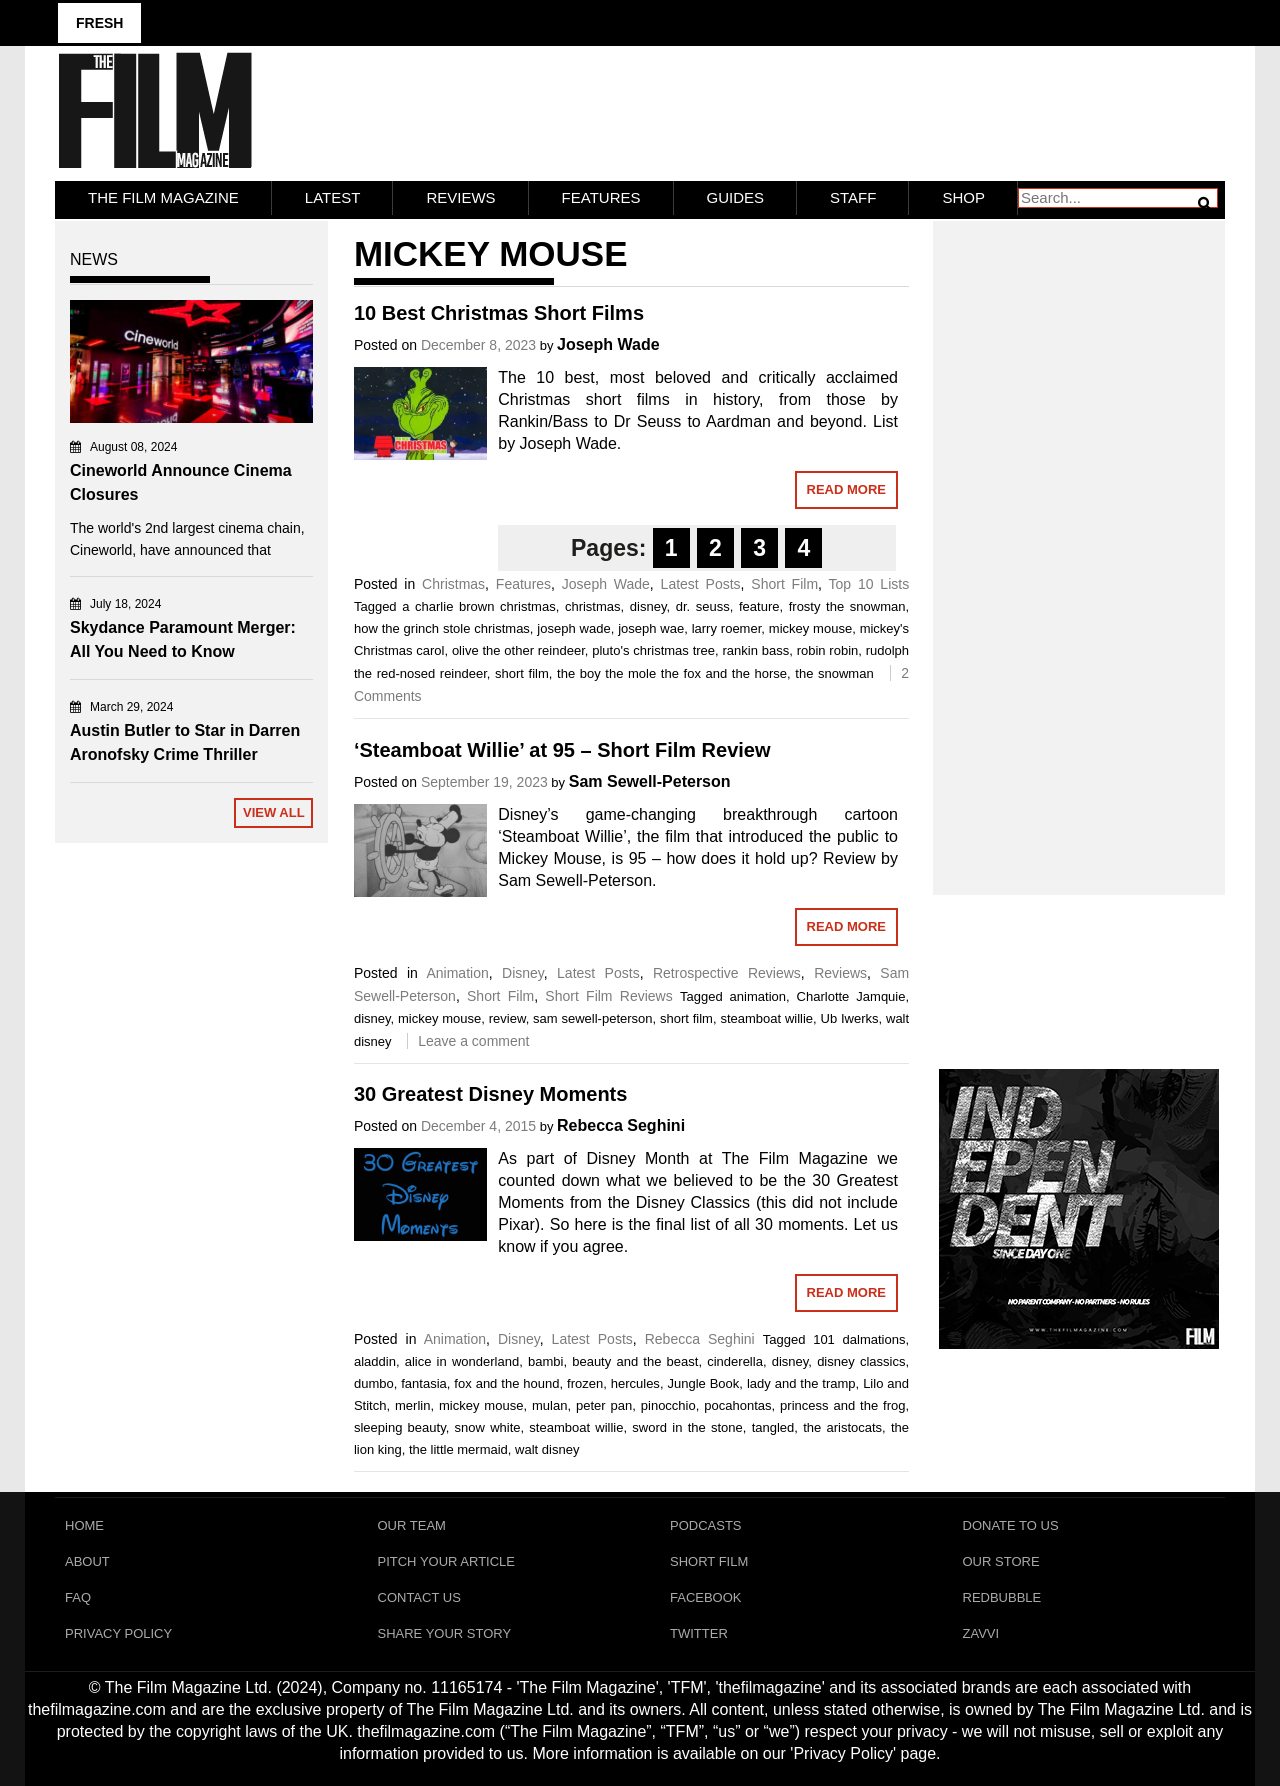 The width and height of the screenshot is (1280, 1786). What do you see at coordinates (853, 197) in the screenshot?
I see `Staff` at bounding box center [853, 197].